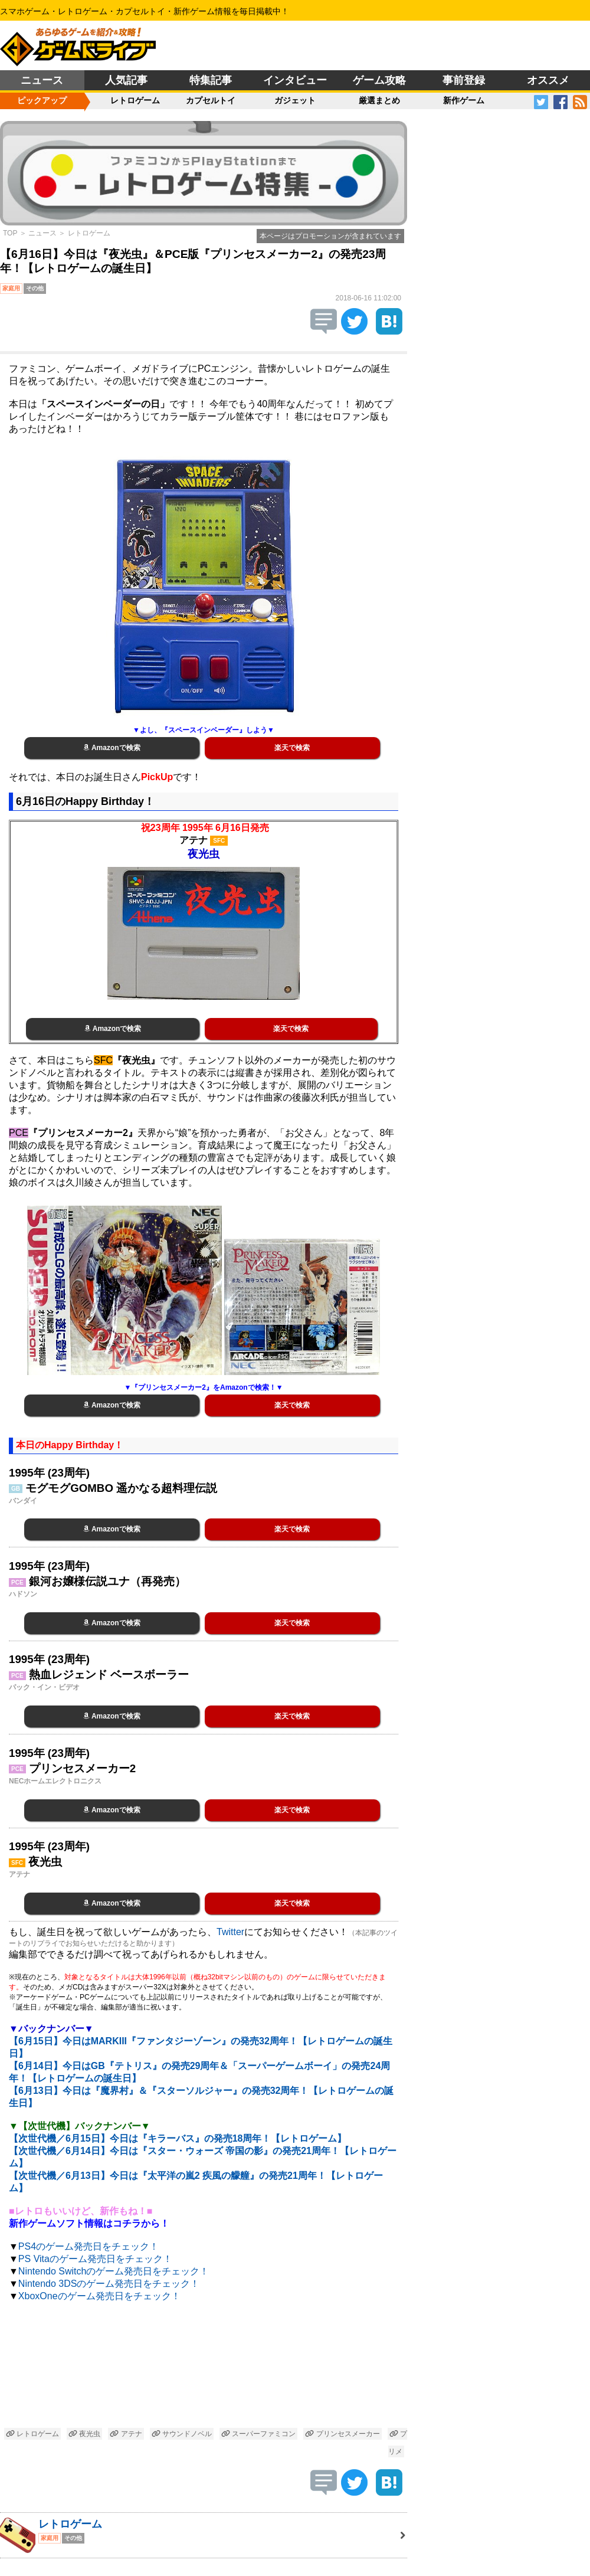 Image resolution: width=590 pixels, height=2576 pixels. I want to click on アテナ, so click(126, 2434).